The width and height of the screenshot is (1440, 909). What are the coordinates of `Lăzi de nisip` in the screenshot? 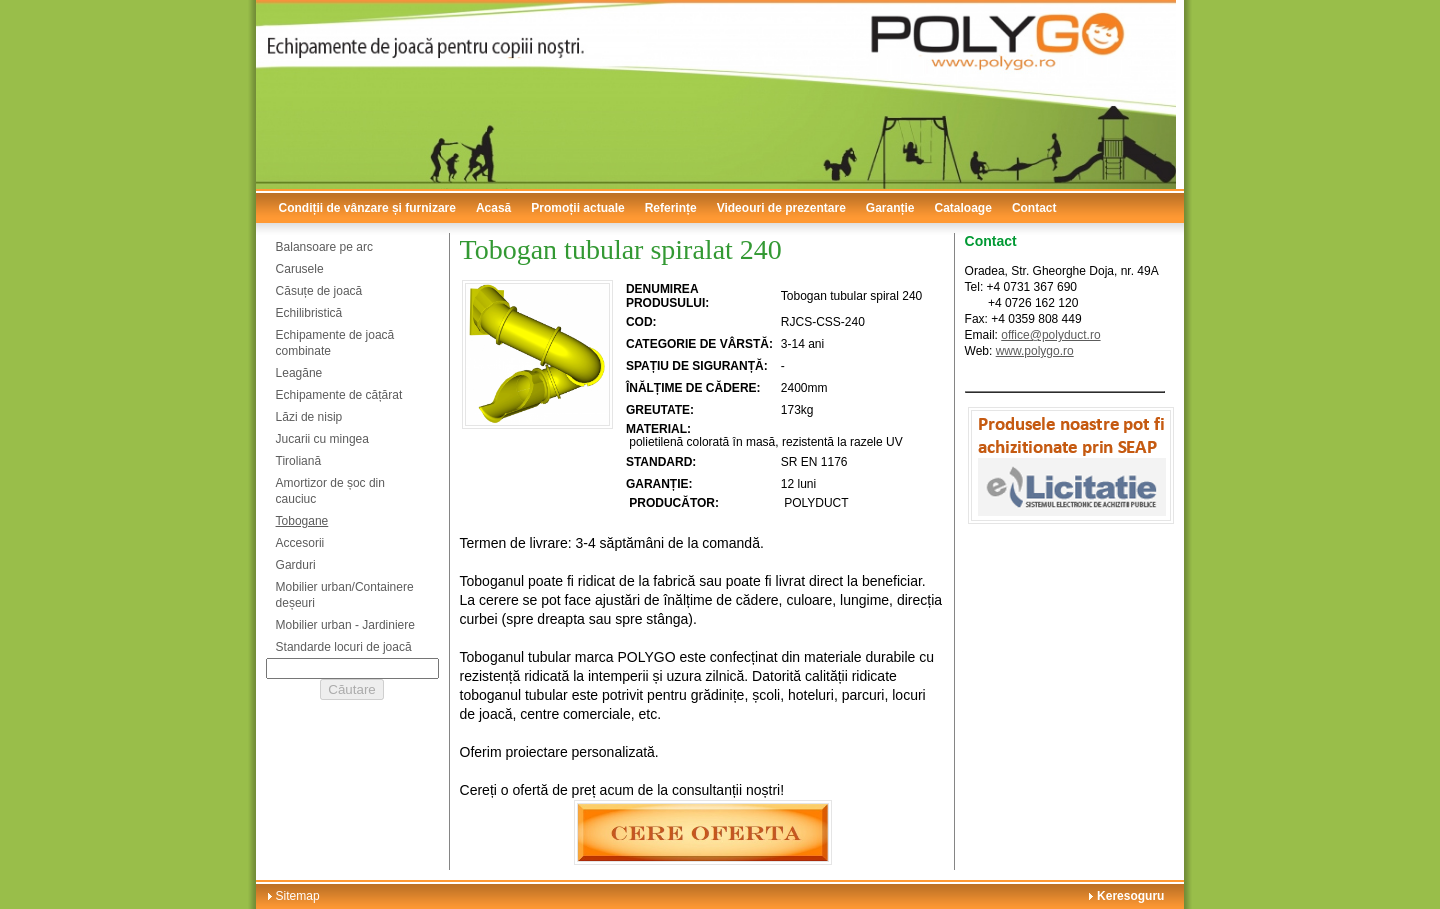 It's located at (309, 417).